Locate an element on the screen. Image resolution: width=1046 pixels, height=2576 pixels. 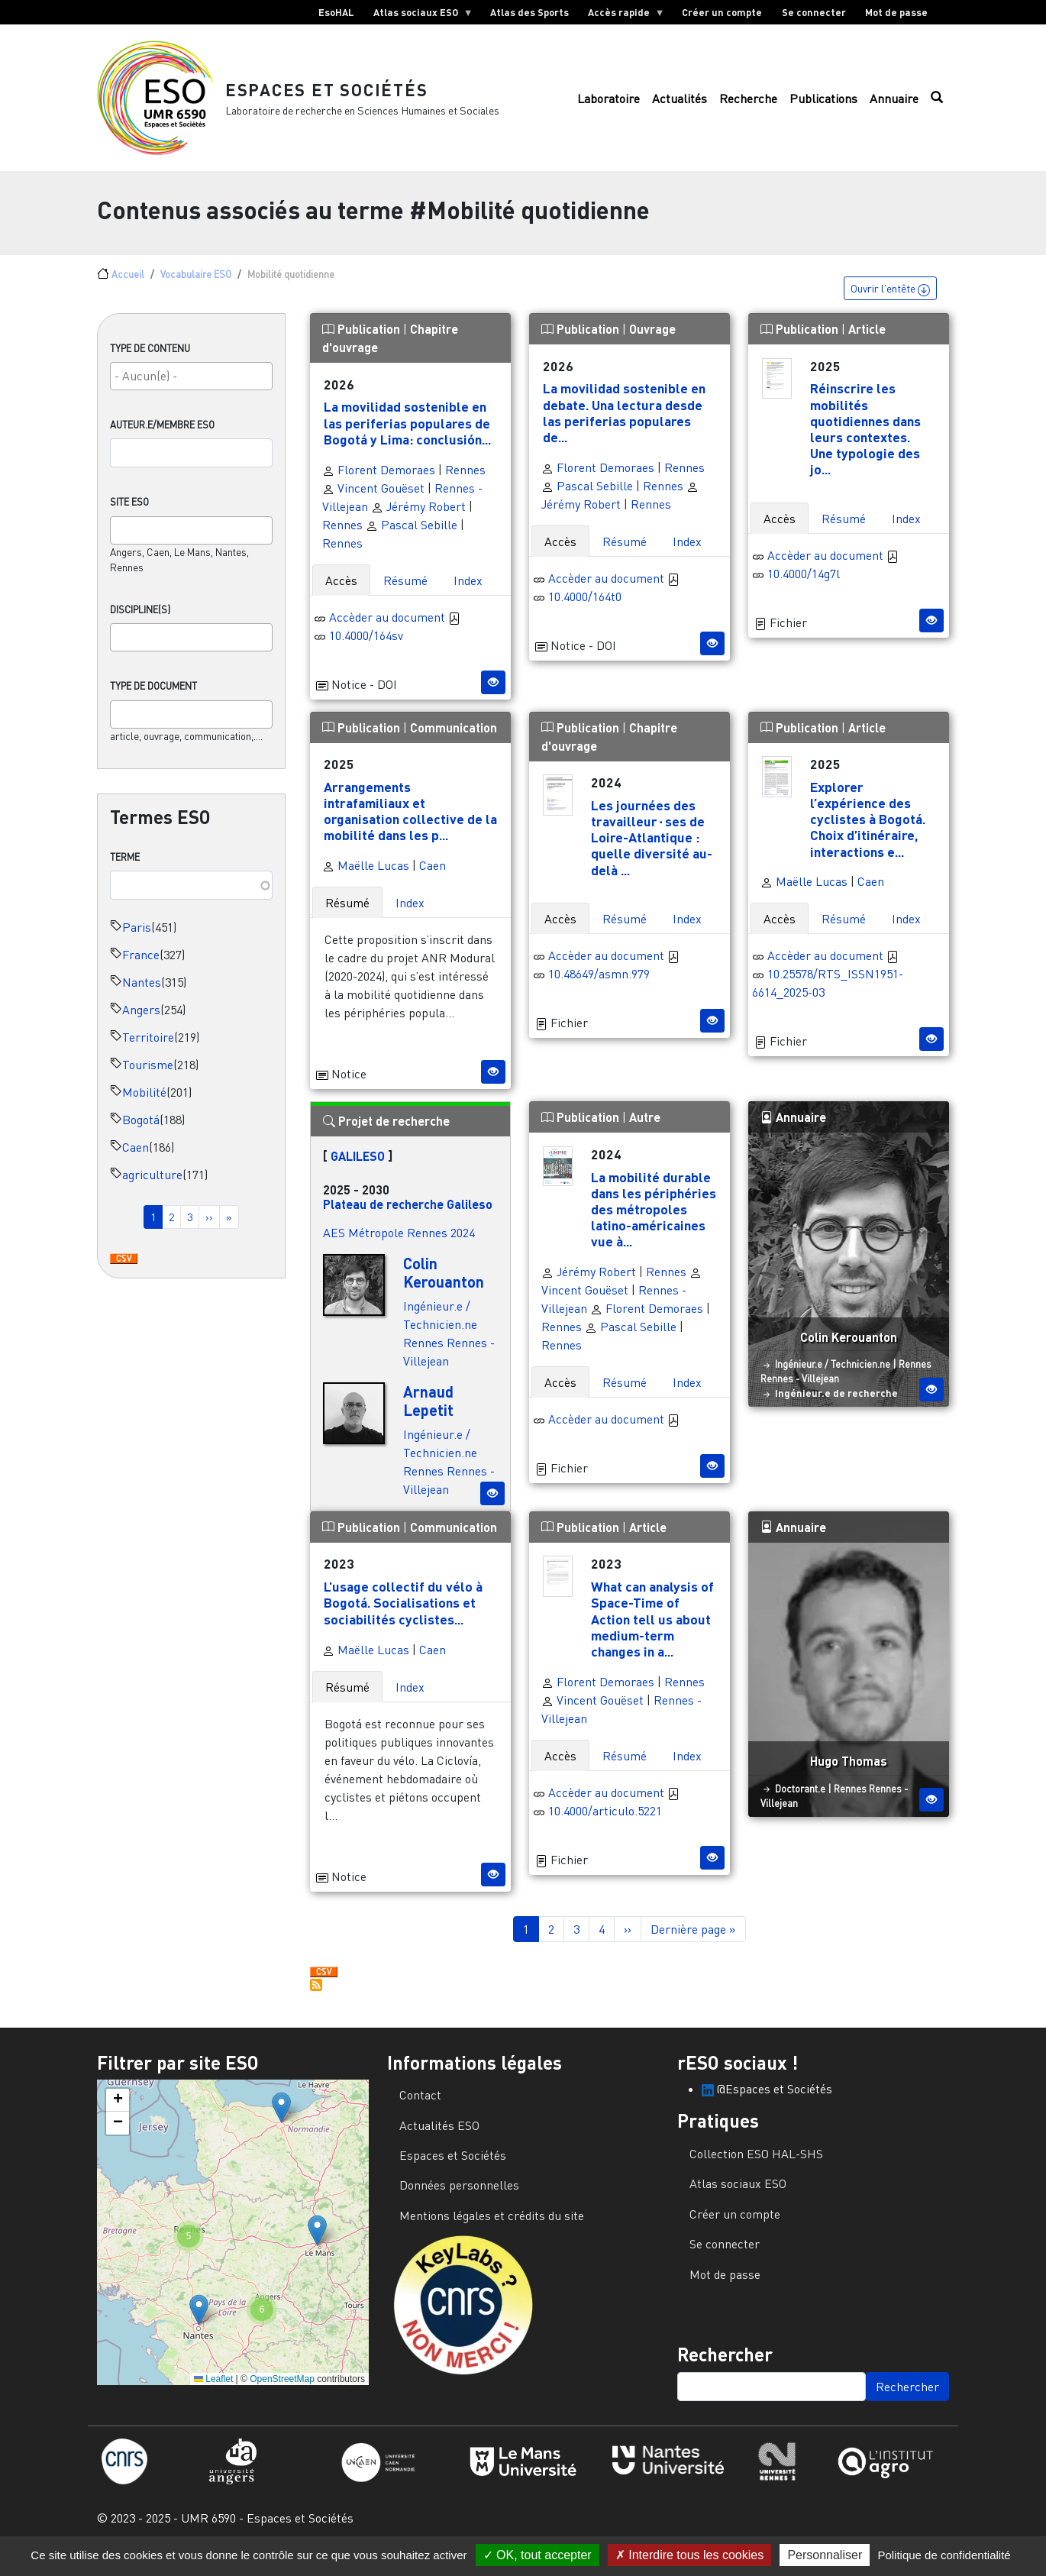
[combobox] is located at coordinates (191, 388).